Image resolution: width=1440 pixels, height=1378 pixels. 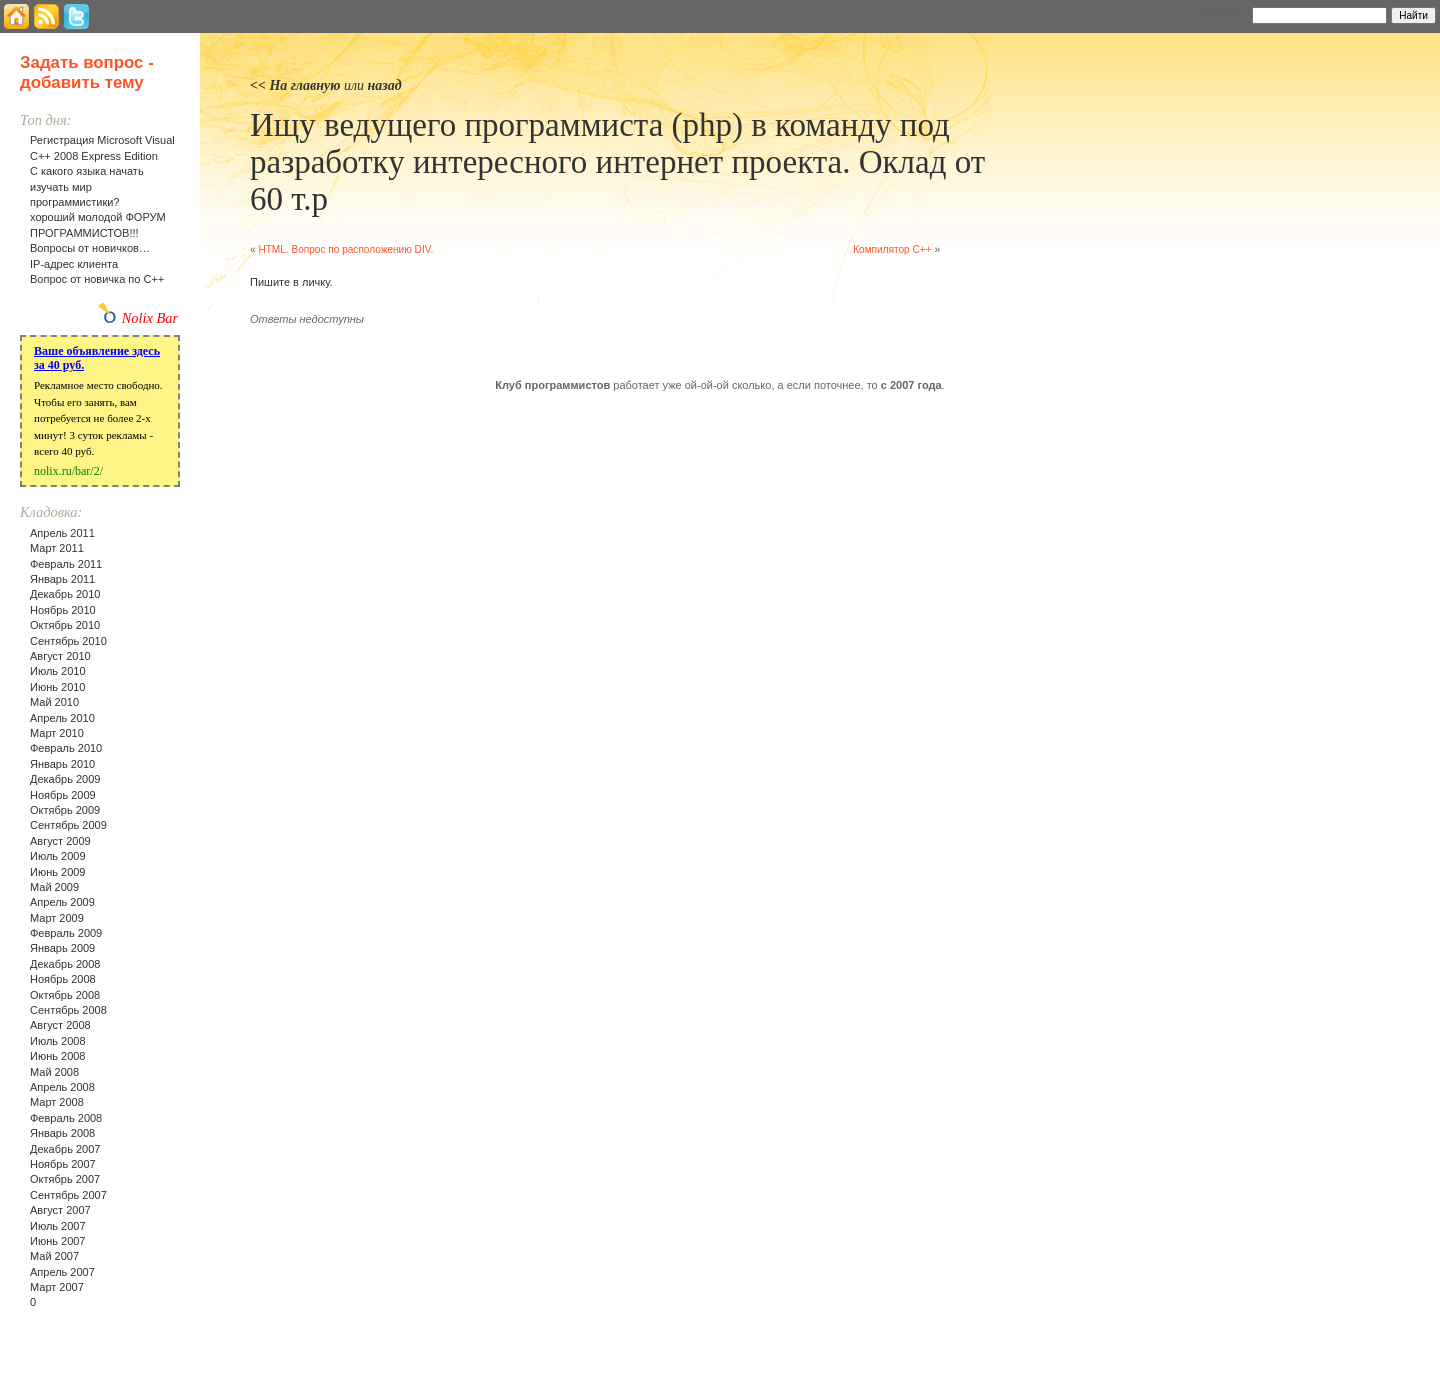 What do you see at coordinates (62, 718) in the screenshot?
I see `Апрель 2010` at bounding box center [62, 718].